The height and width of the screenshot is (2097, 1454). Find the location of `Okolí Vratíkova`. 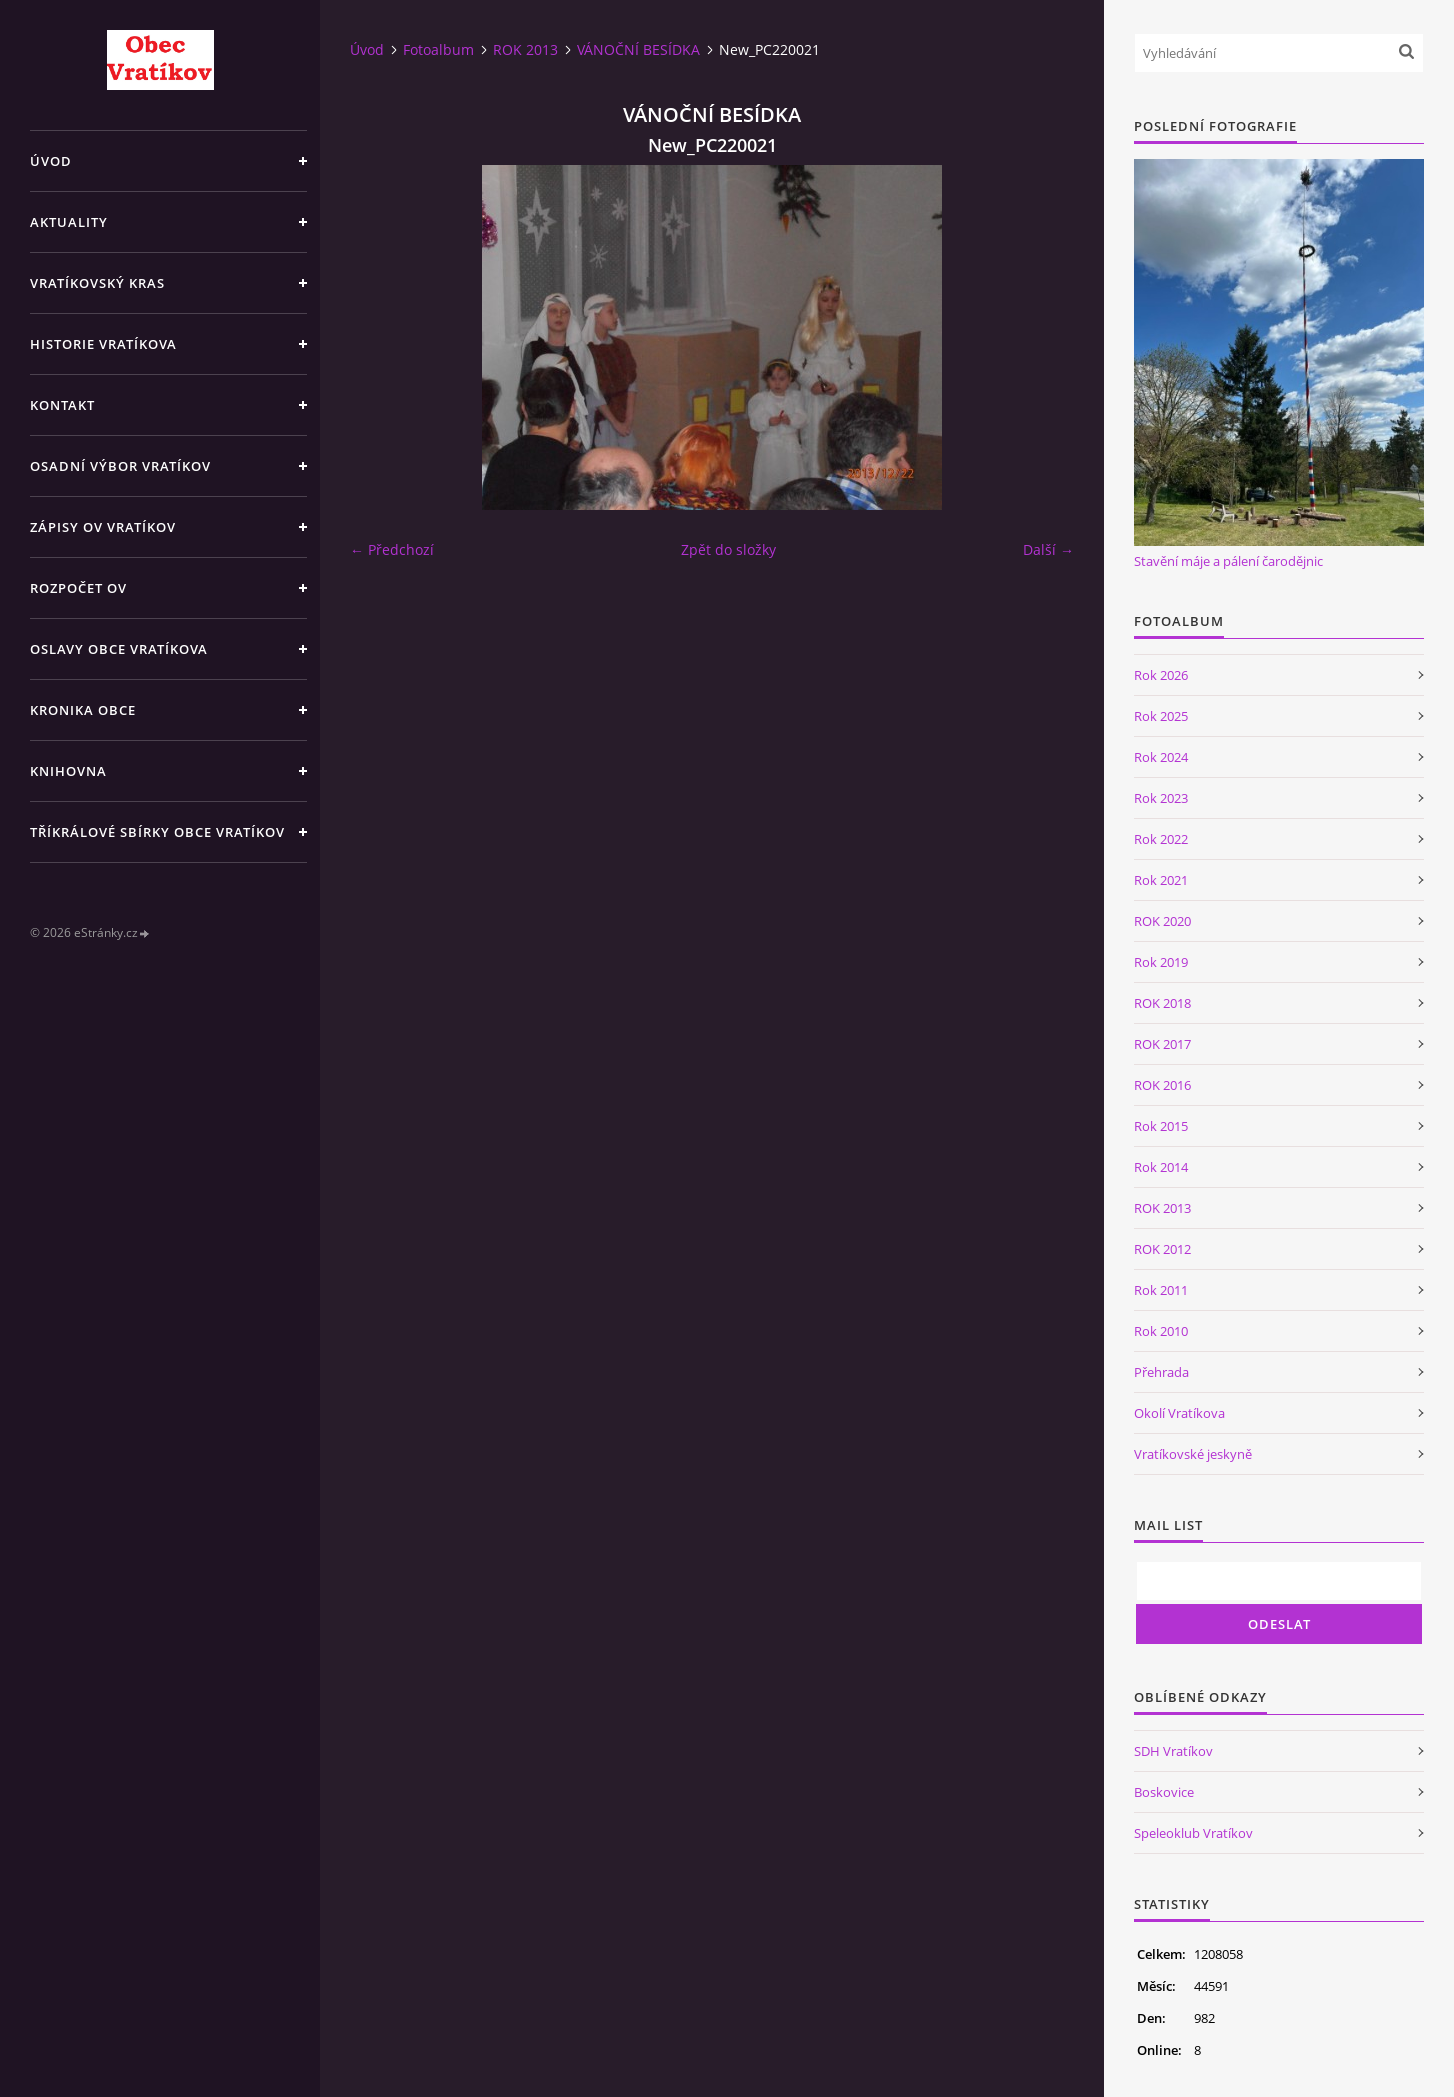

Okolí Vratíkova is located at coordinates (1179, 1413).